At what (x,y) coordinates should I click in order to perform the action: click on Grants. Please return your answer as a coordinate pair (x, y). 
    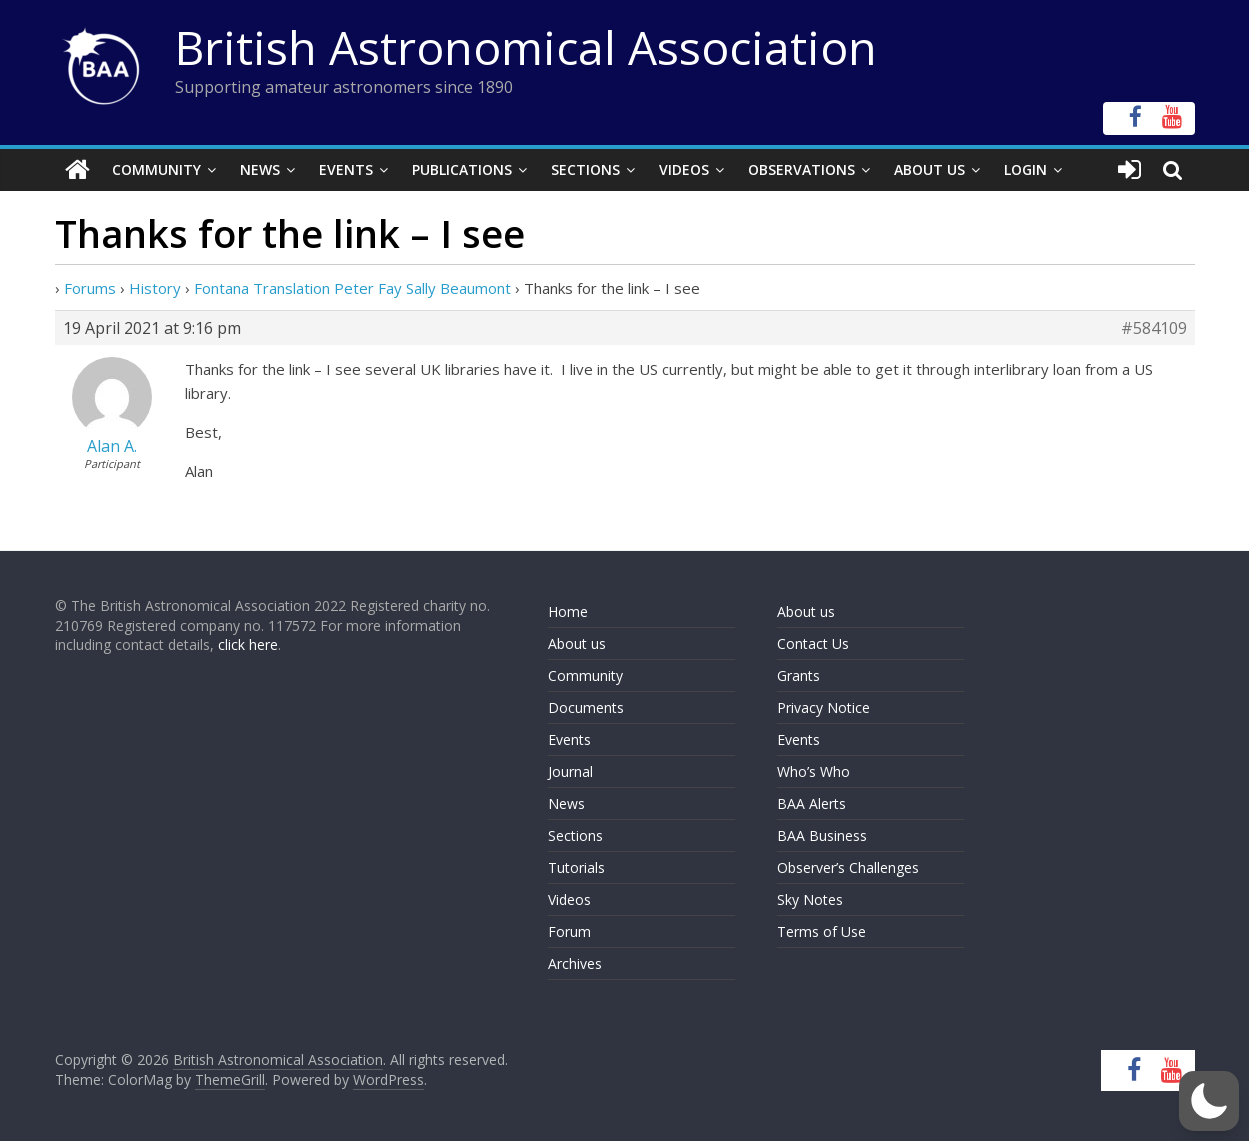
    Looking at the image, I should click on (798, 675).